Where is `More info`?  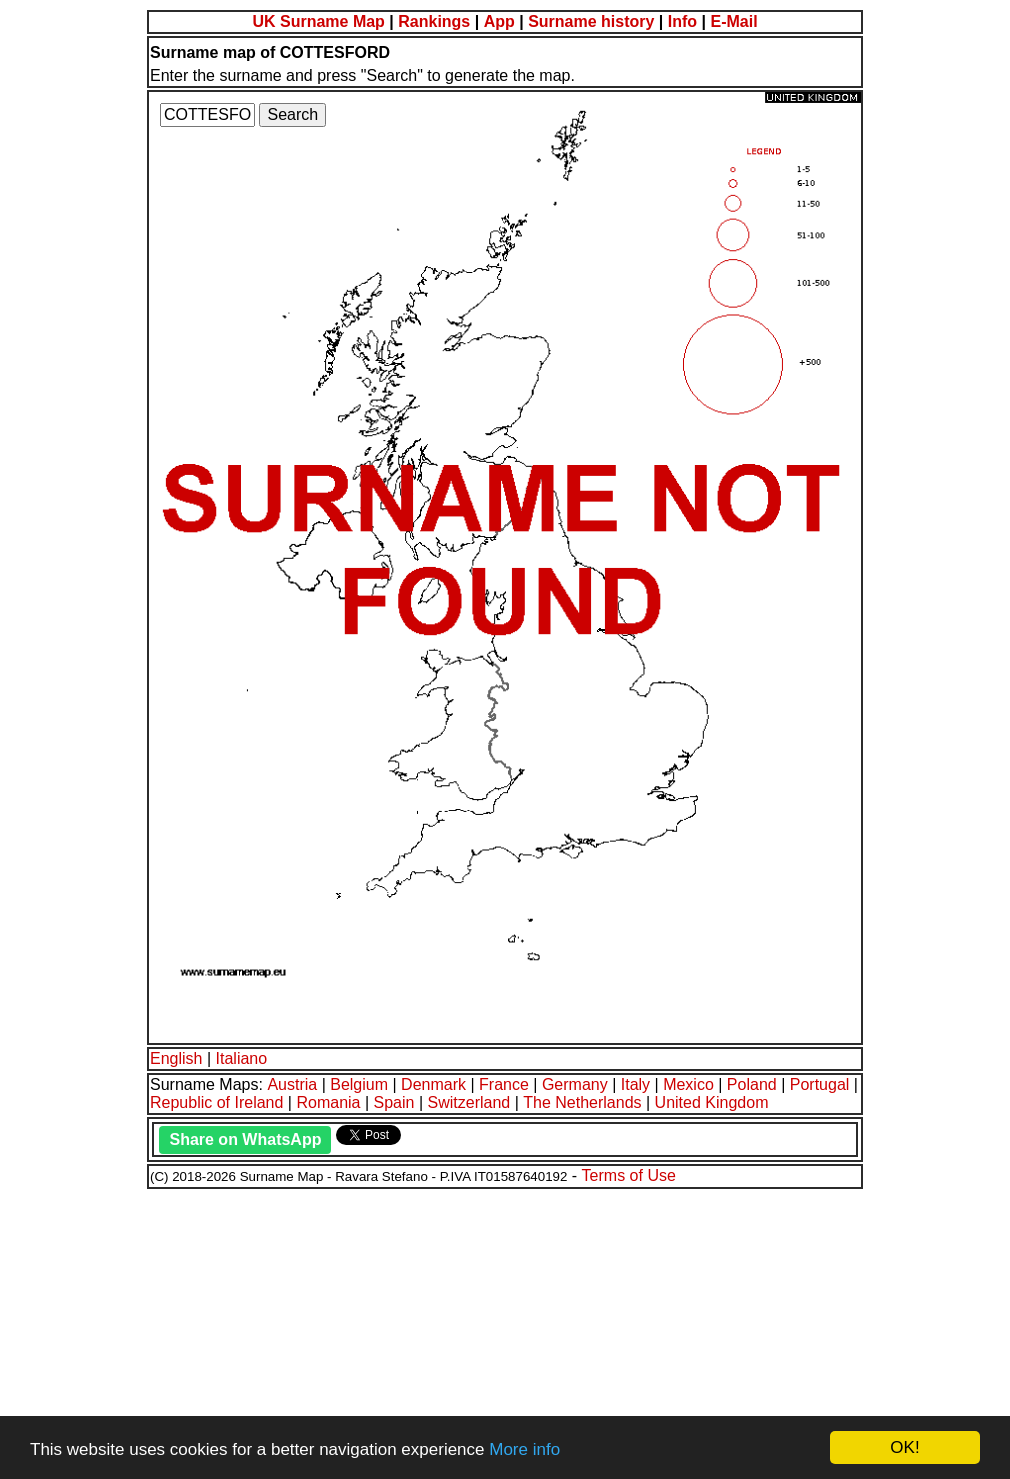
More info is located at coordinates (524, 1449).